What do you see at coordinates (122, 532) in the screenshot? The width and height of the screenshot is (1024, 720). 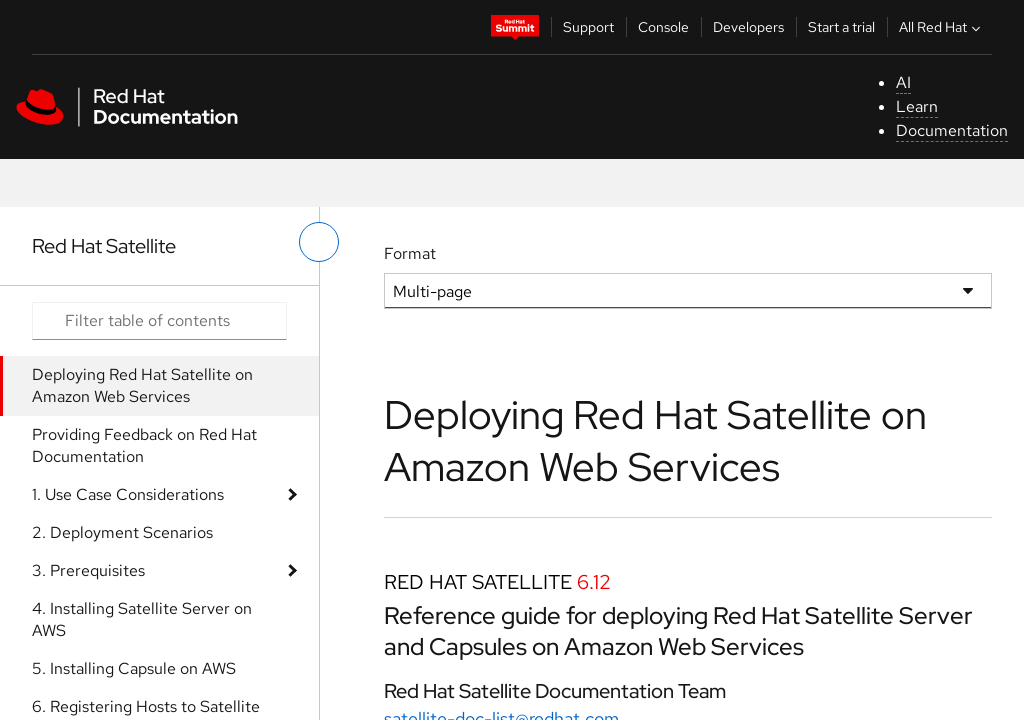 I see `2. Deployment Scenarios` at bounding box center [122, 532].